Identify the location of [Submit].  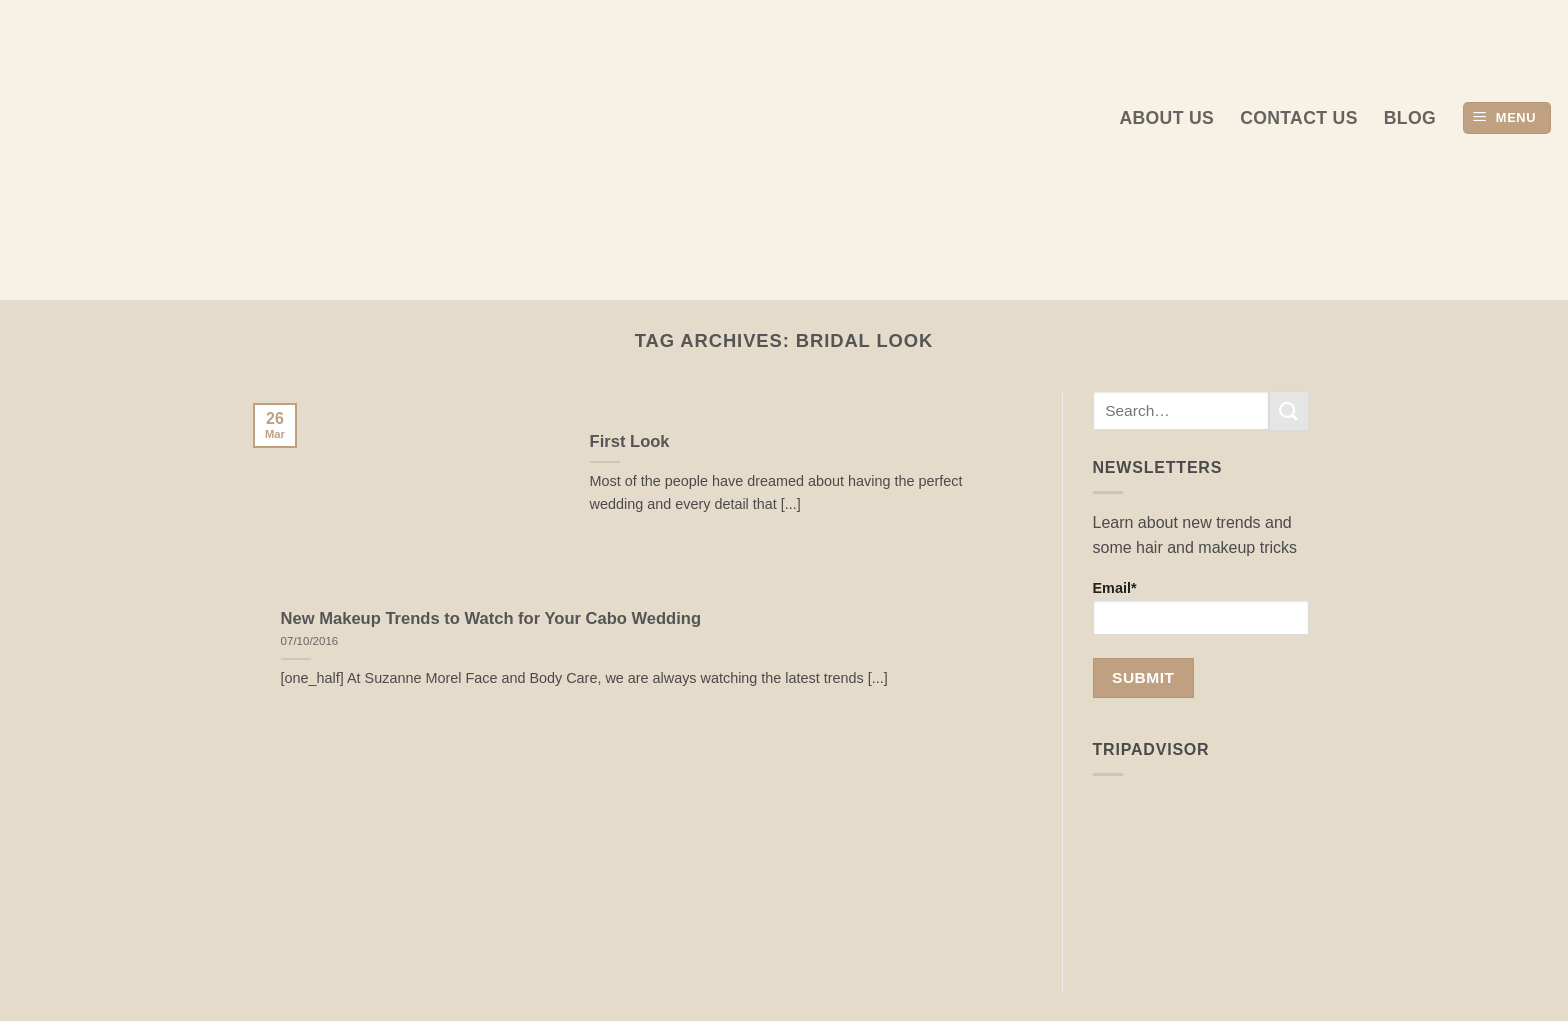
(1289, 410).